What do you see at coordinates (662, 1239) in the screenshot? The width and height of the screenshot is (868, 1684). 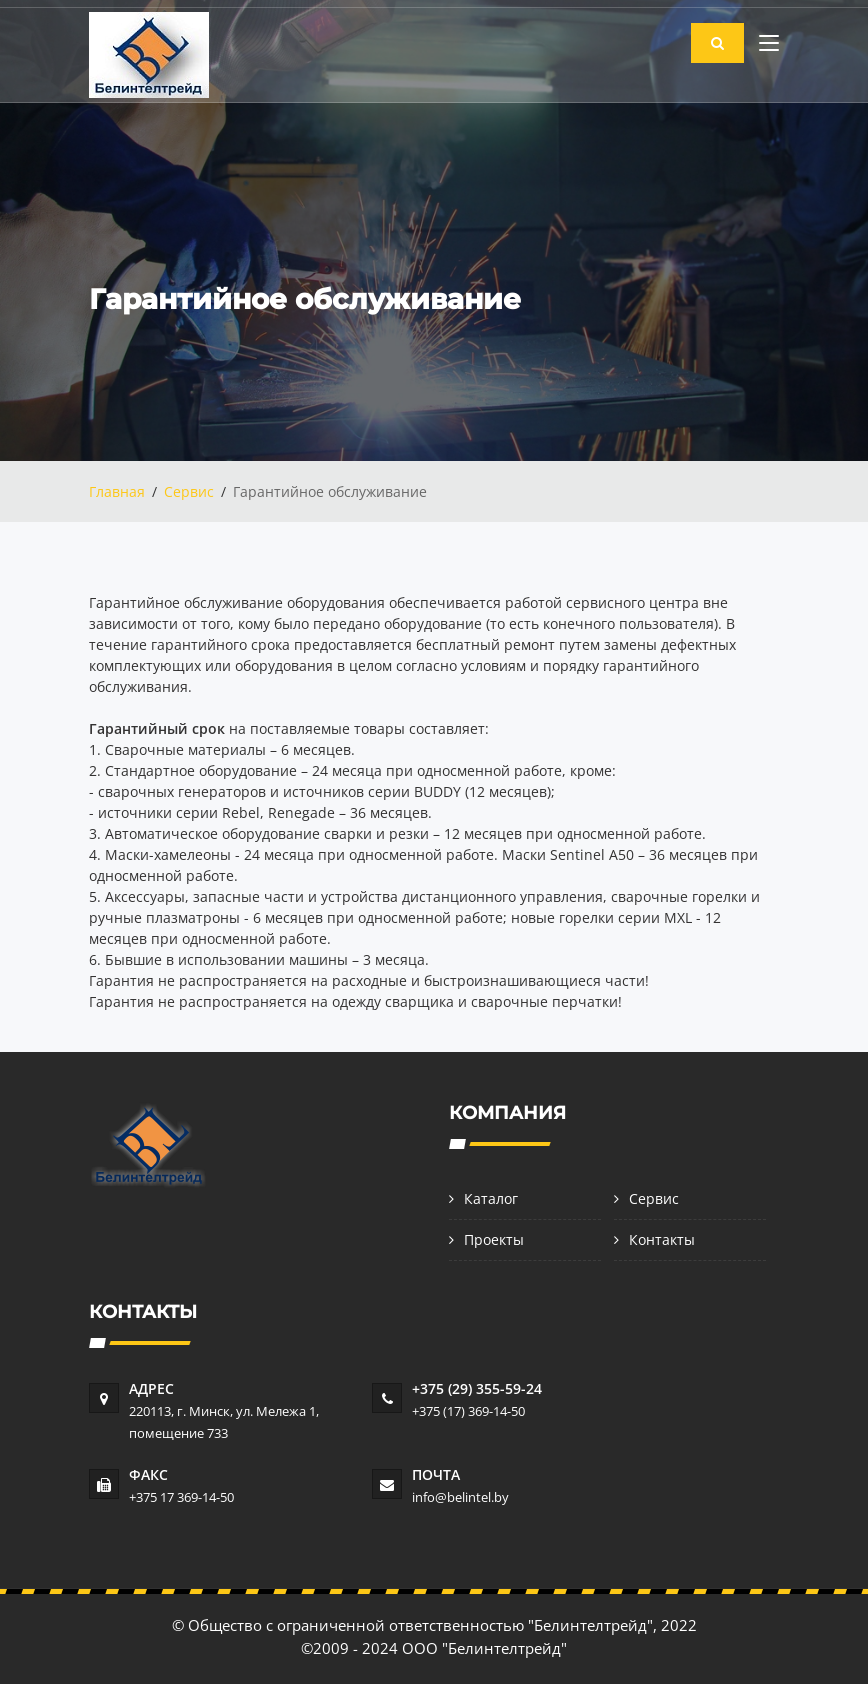 I see `Контакты` at bounding box center [662, 1239].